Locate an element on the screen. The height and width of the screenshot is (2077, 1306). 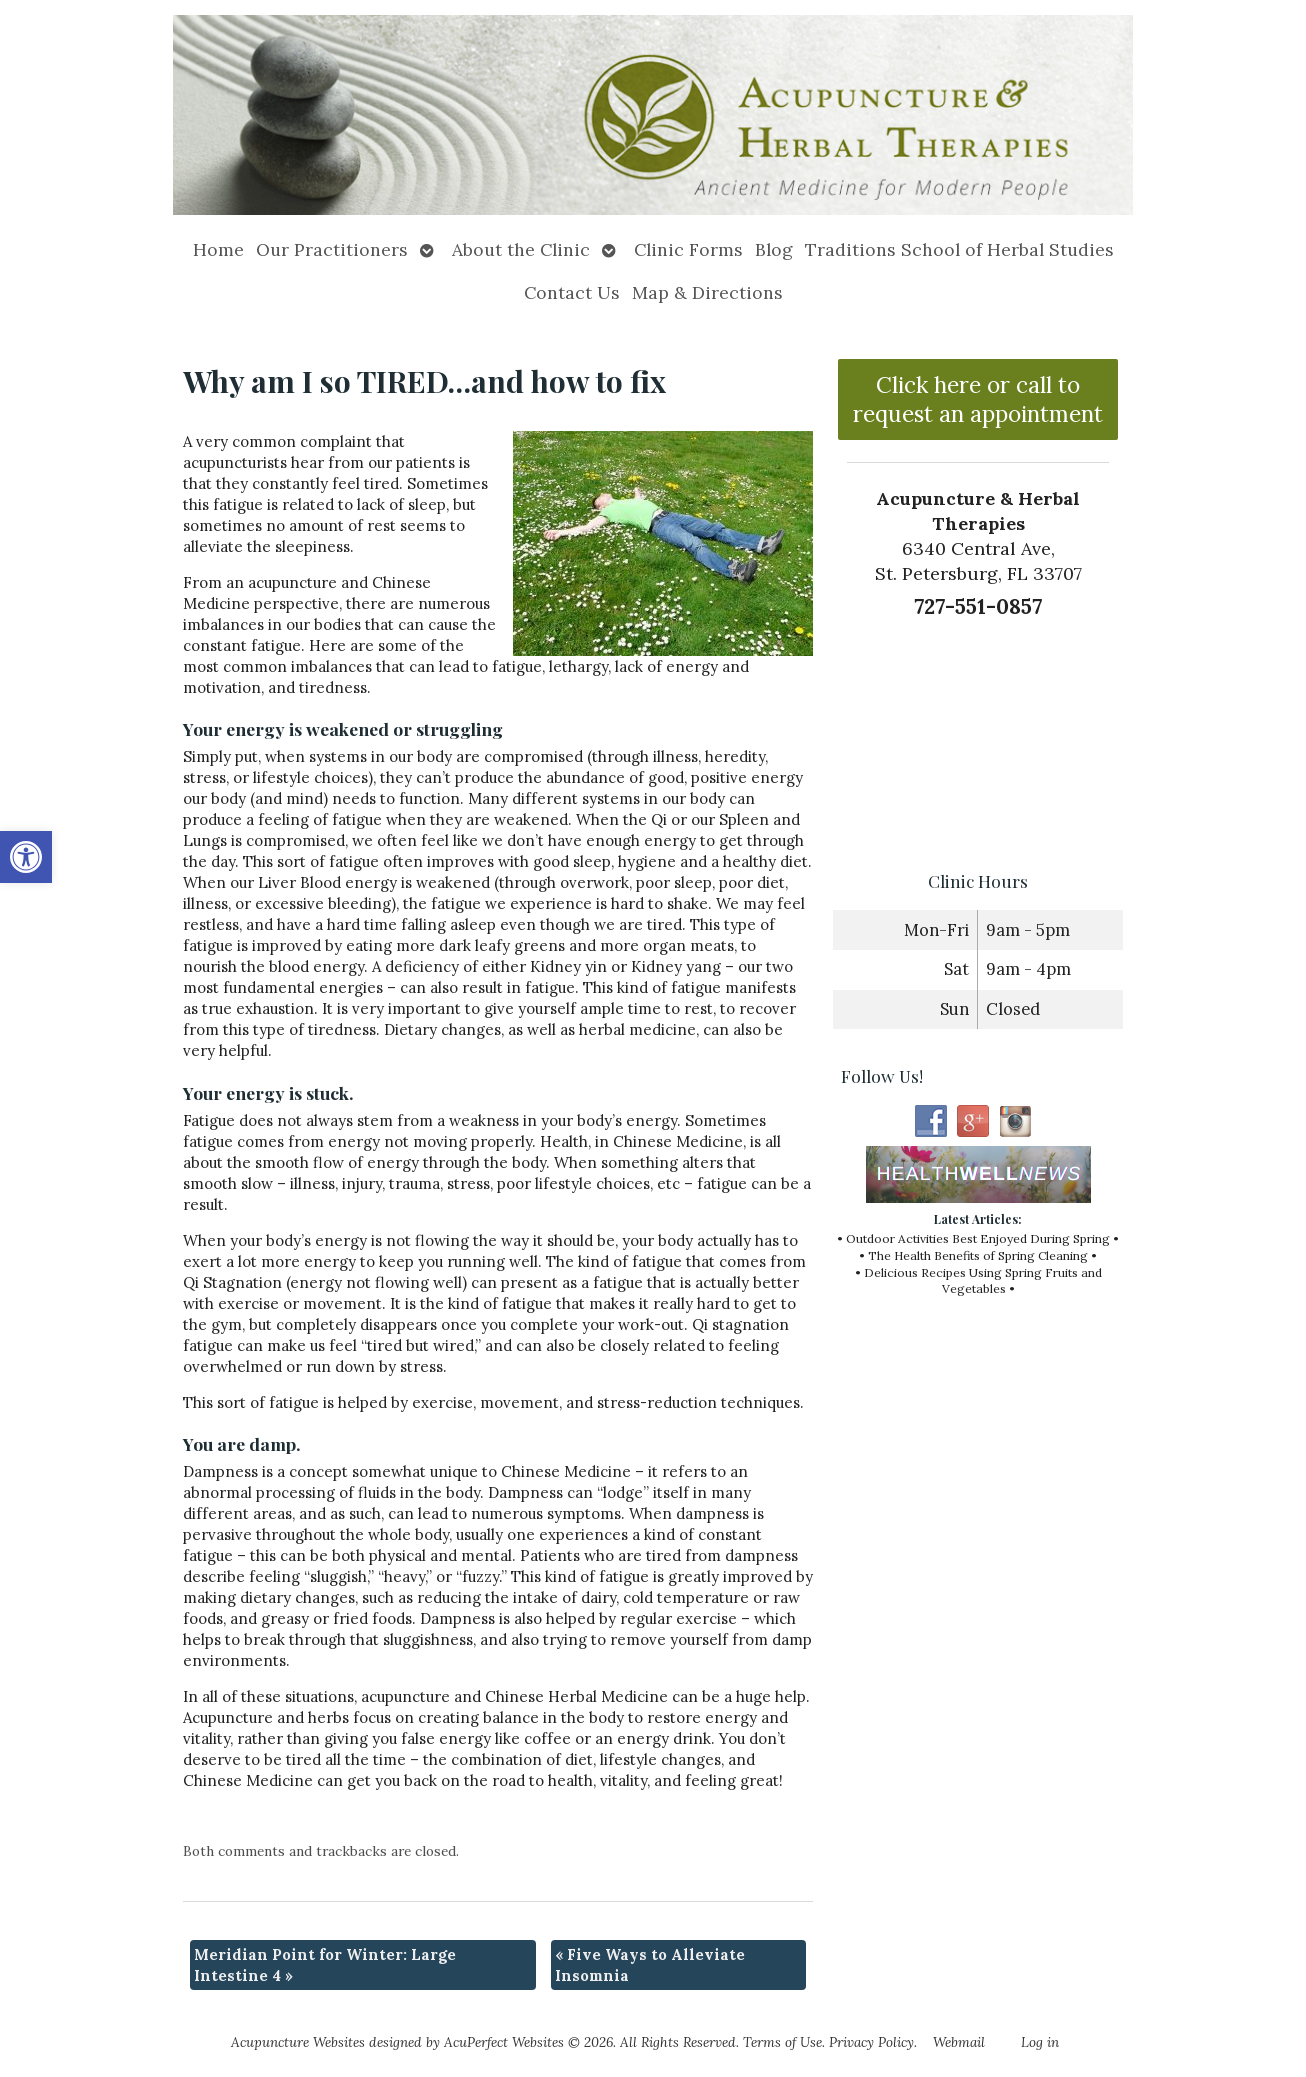
Our Practitioners is located at coordinates (332, 249).